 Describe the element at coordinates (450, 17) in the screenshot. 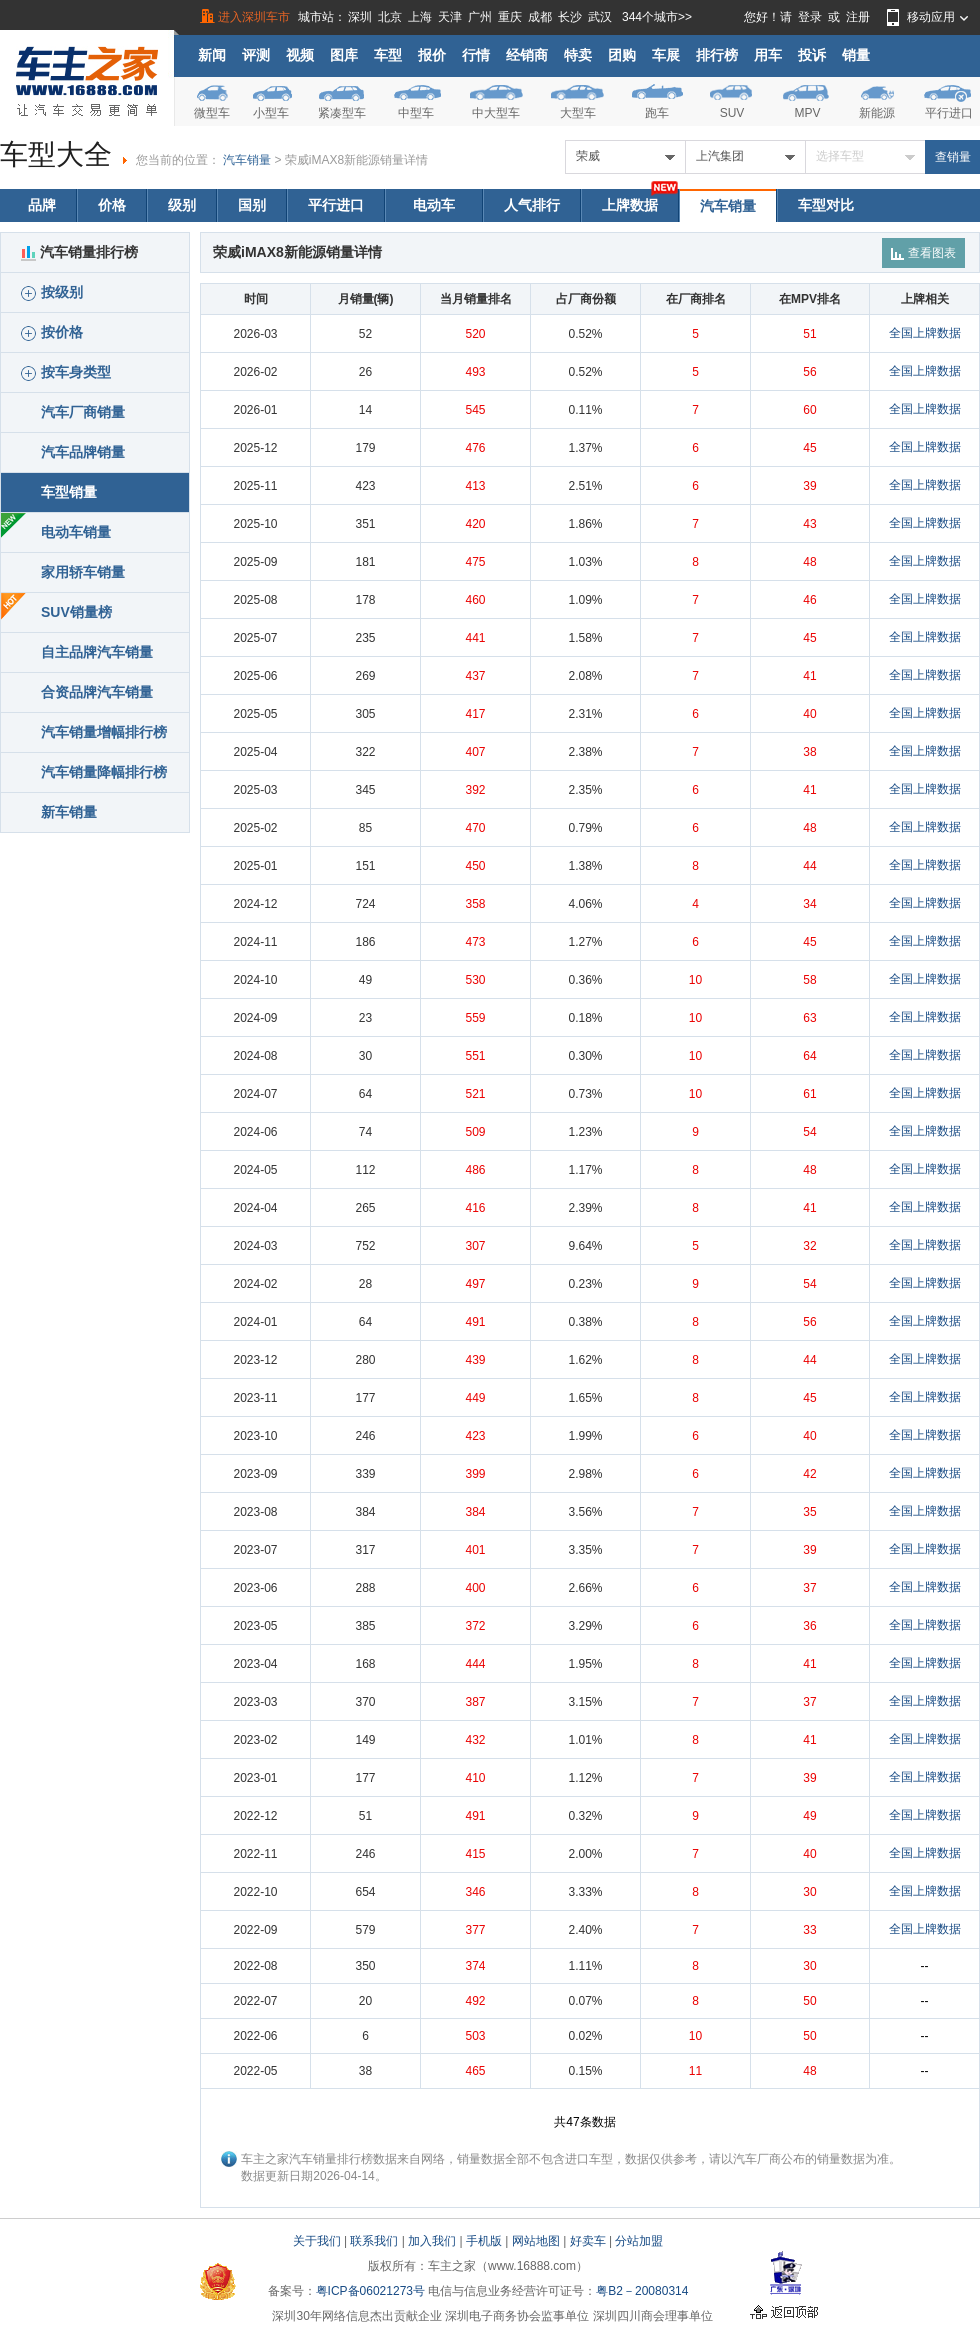

I see `天津` at that location.